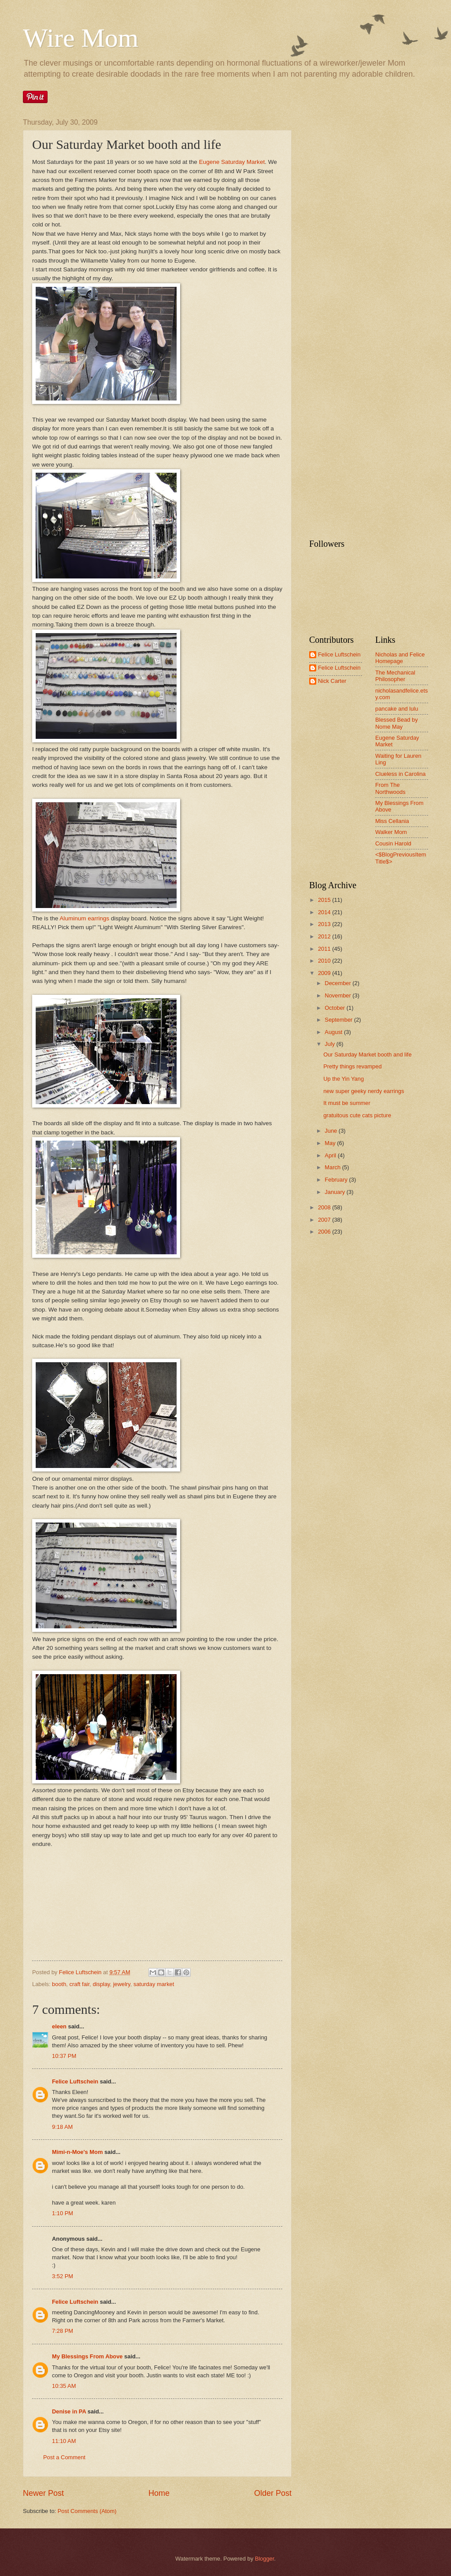 The height and width of the screenshot is (2576, 451). I want to click on From The Northwoods, so click(390, 788).